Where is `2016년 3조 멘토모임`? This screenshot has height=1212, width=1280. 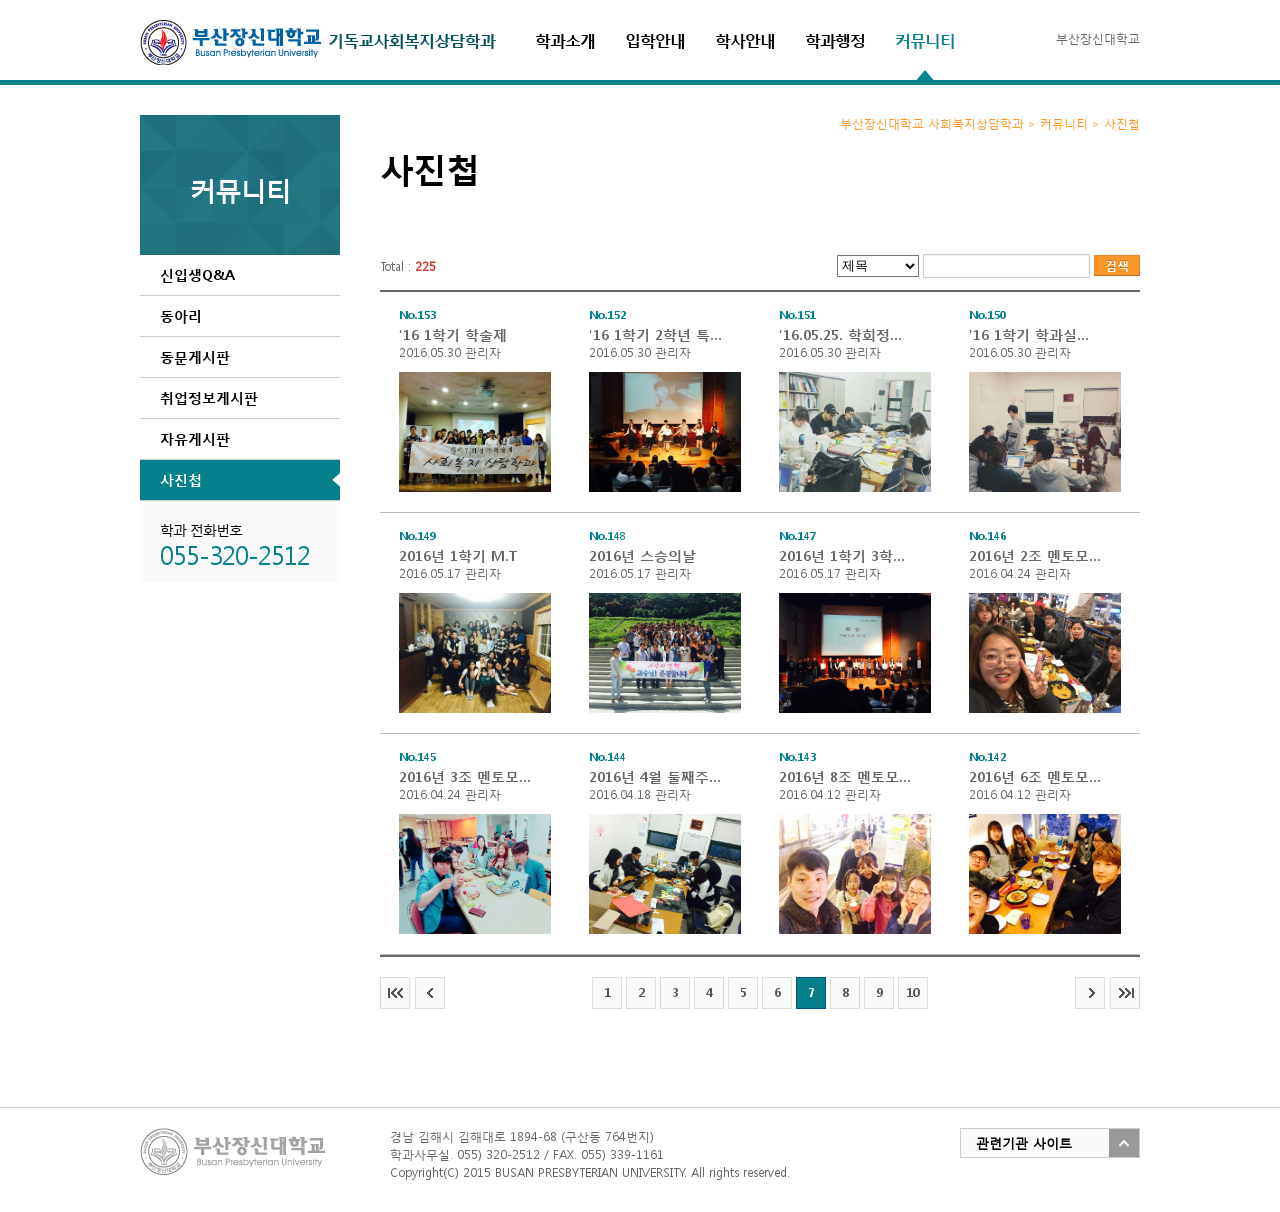
2016년 3조 멘토모임 is located at coordinates (466, 776).